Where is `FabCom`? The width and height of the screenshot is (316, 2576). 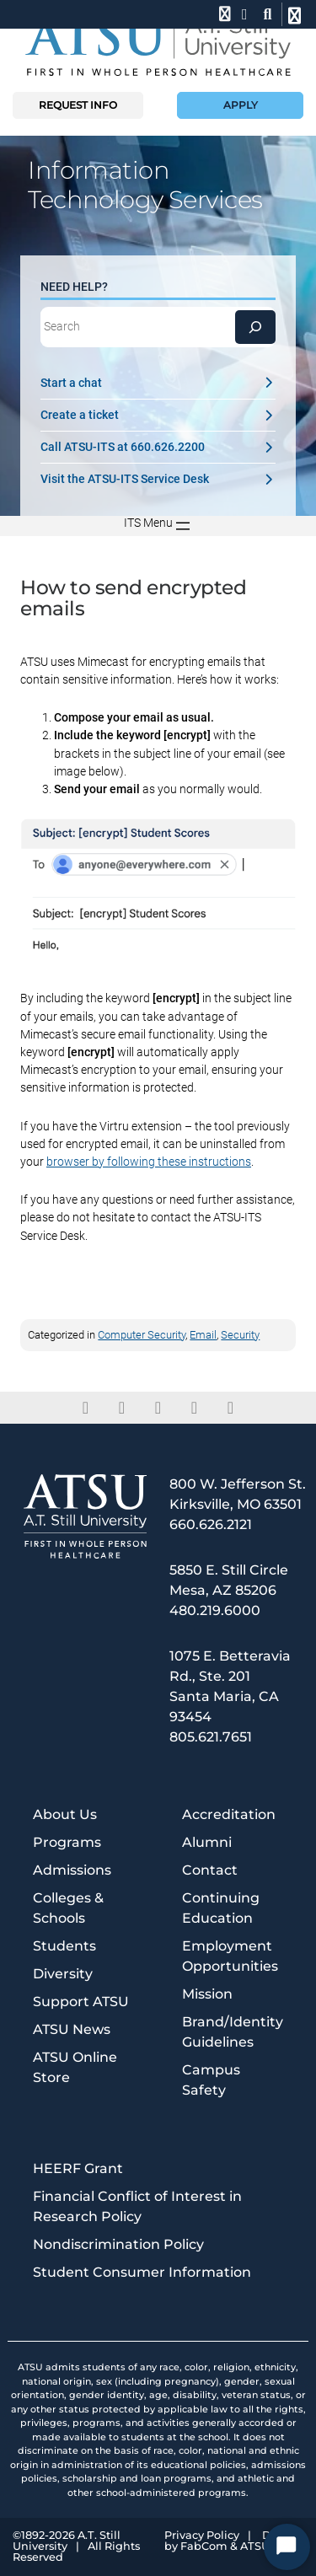 FabCom is located at coordinates (204, 2546).